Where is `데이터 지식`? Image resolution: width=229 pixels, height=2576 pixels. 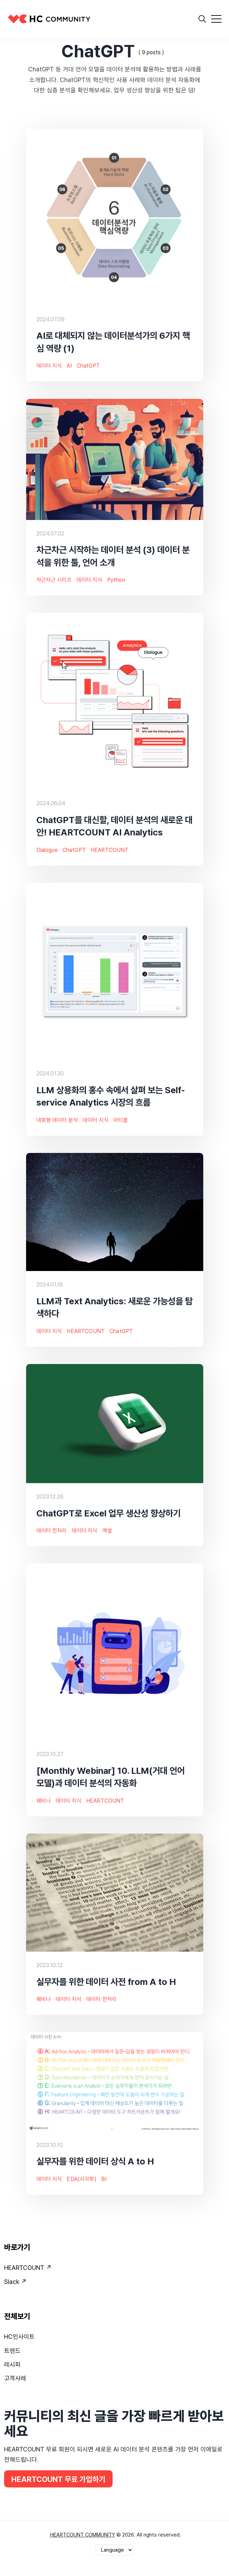
데이터 지식 is located at coordinates (49, 366).